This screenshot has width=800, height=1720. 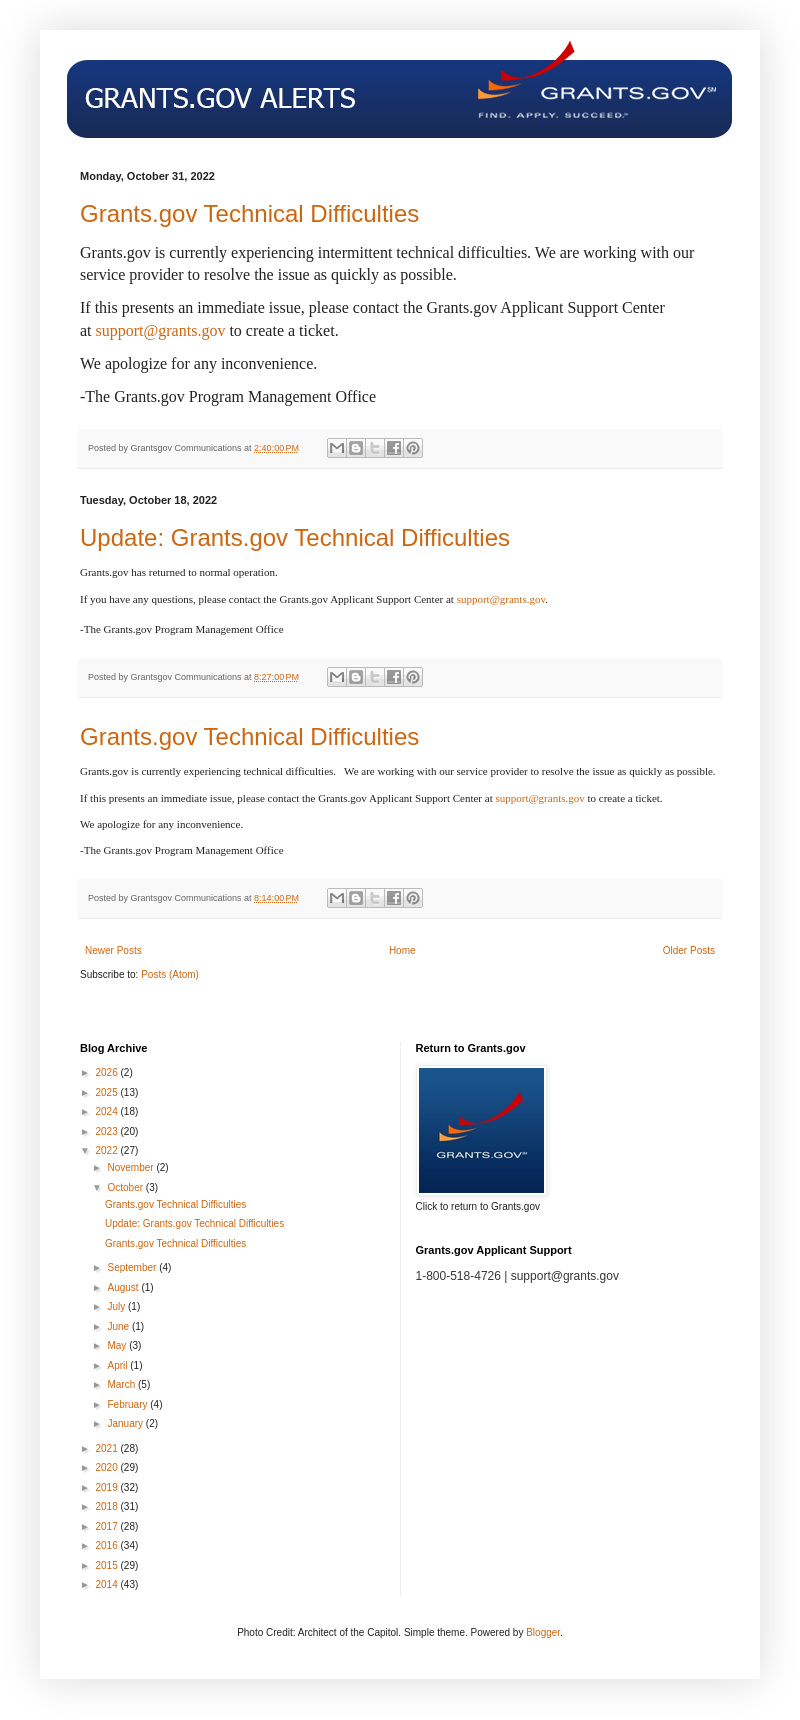 What do you see at coordinates (133, 1267) in the screenshot?
I see `September` at bounding box center [133, 1267].